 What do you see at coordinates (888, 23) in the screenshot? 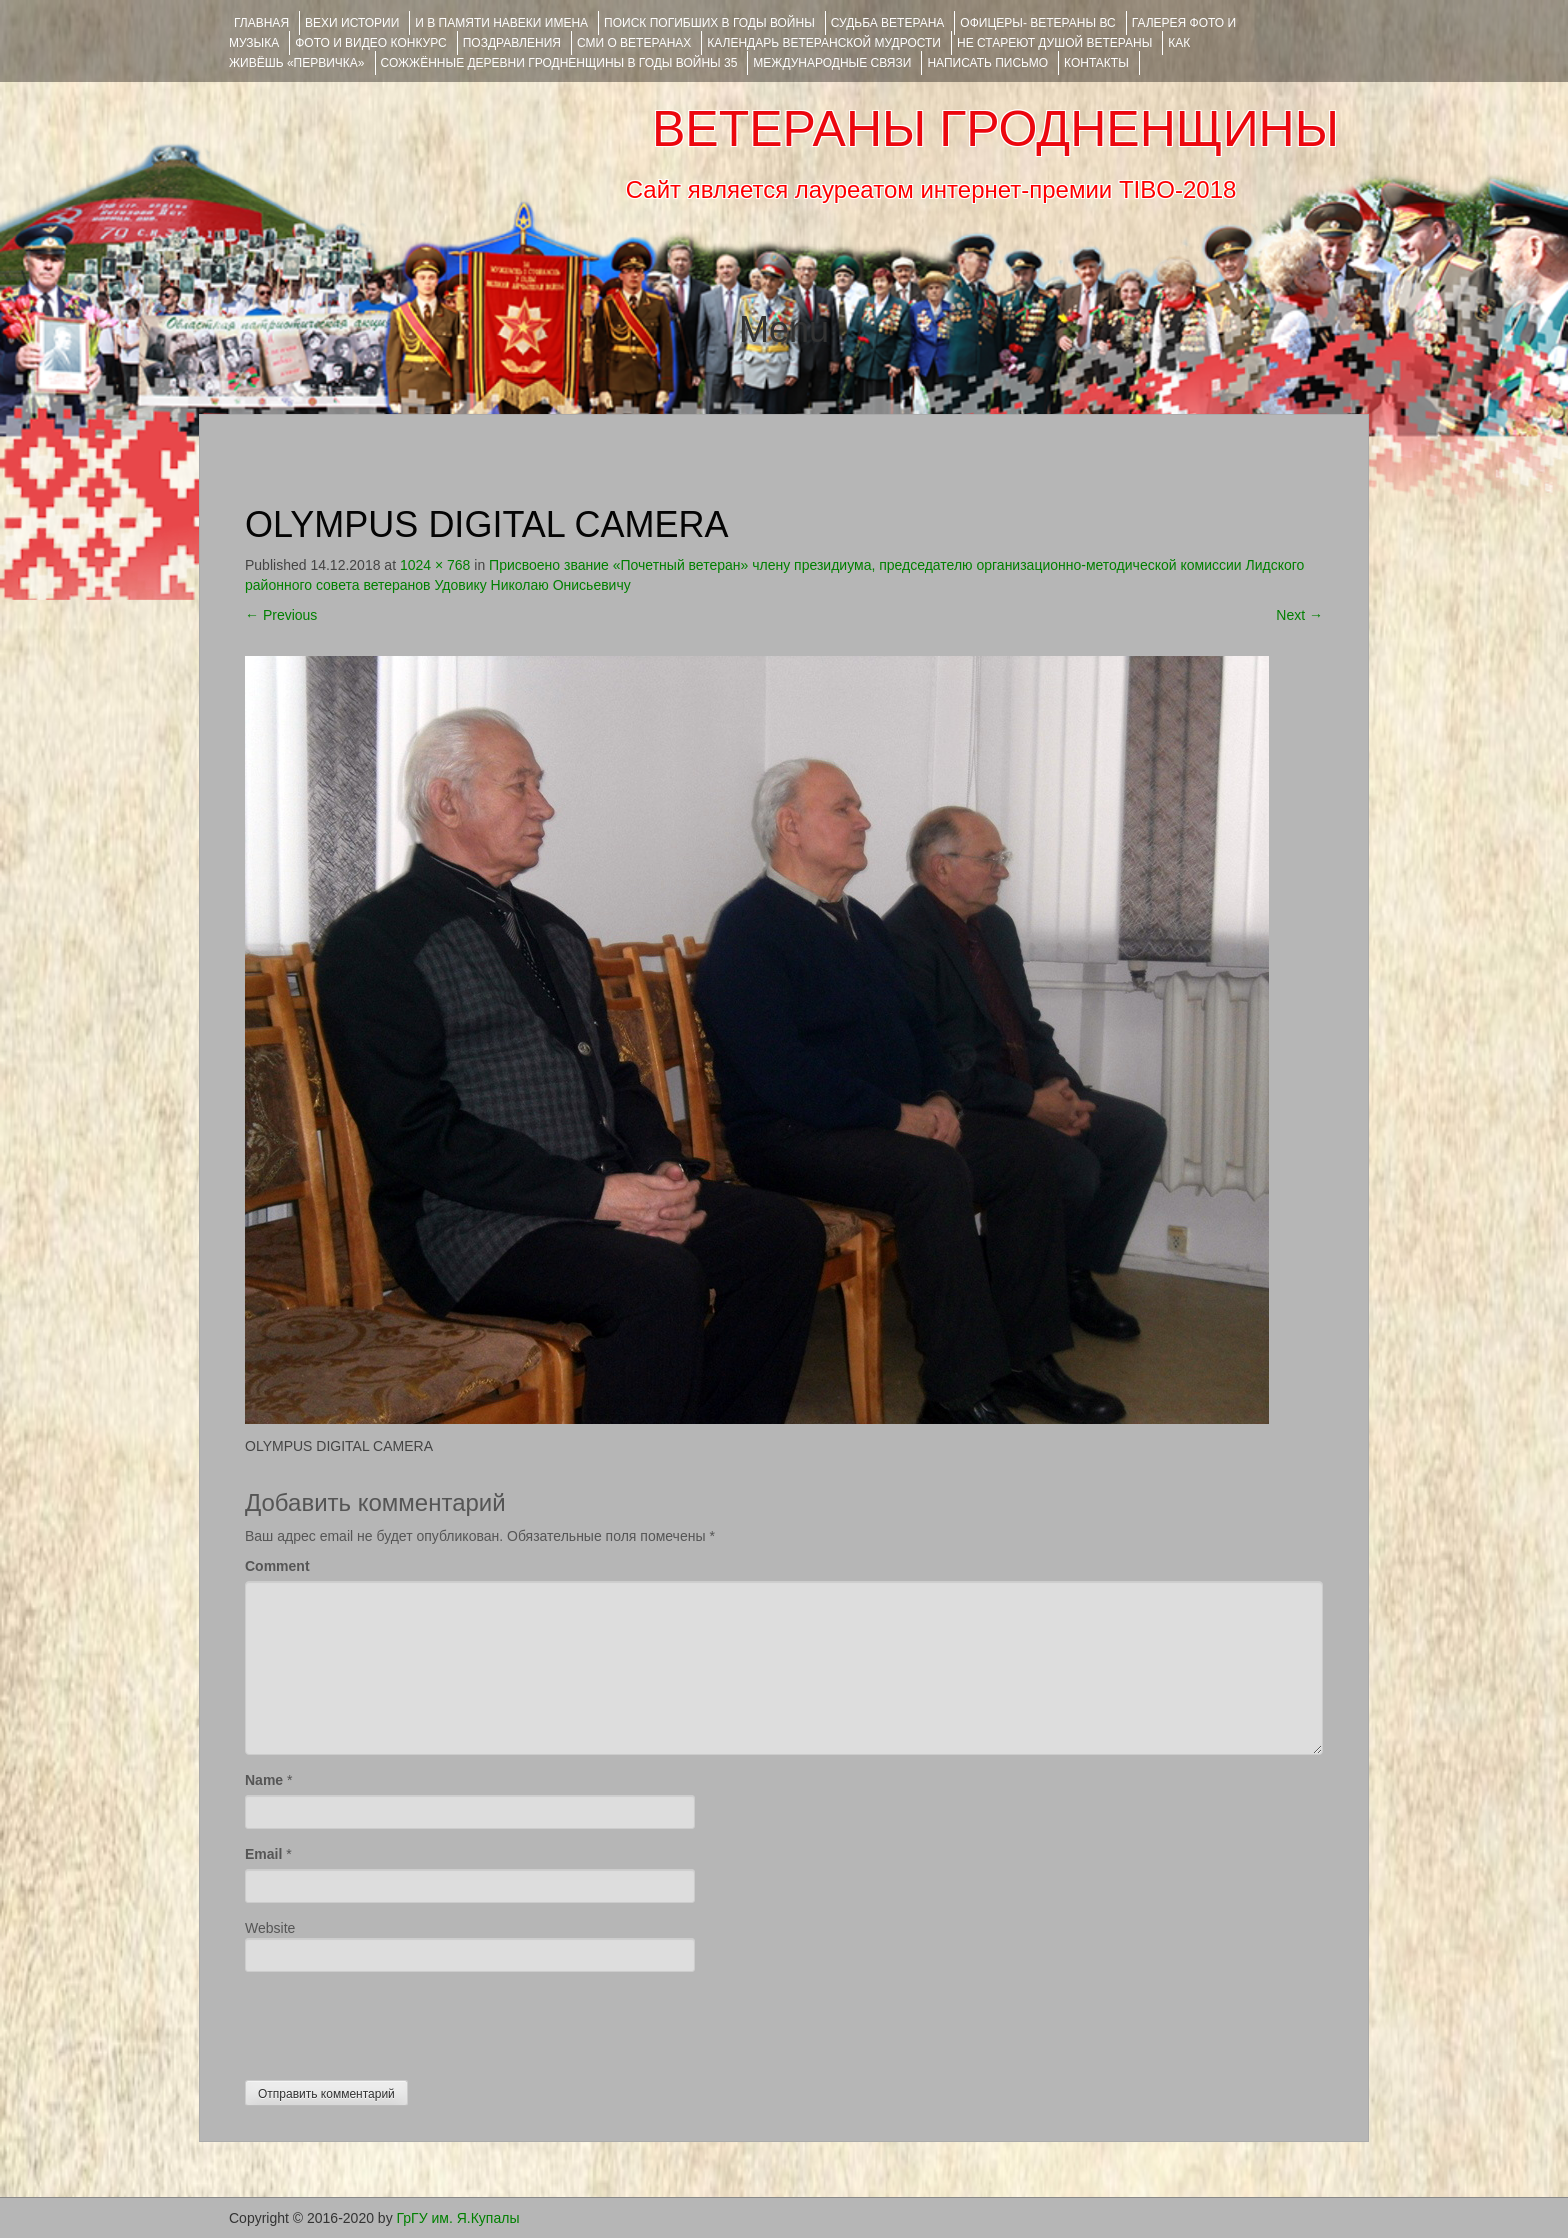
I see `Судьба ветерана` at bounding box center [888, 23].